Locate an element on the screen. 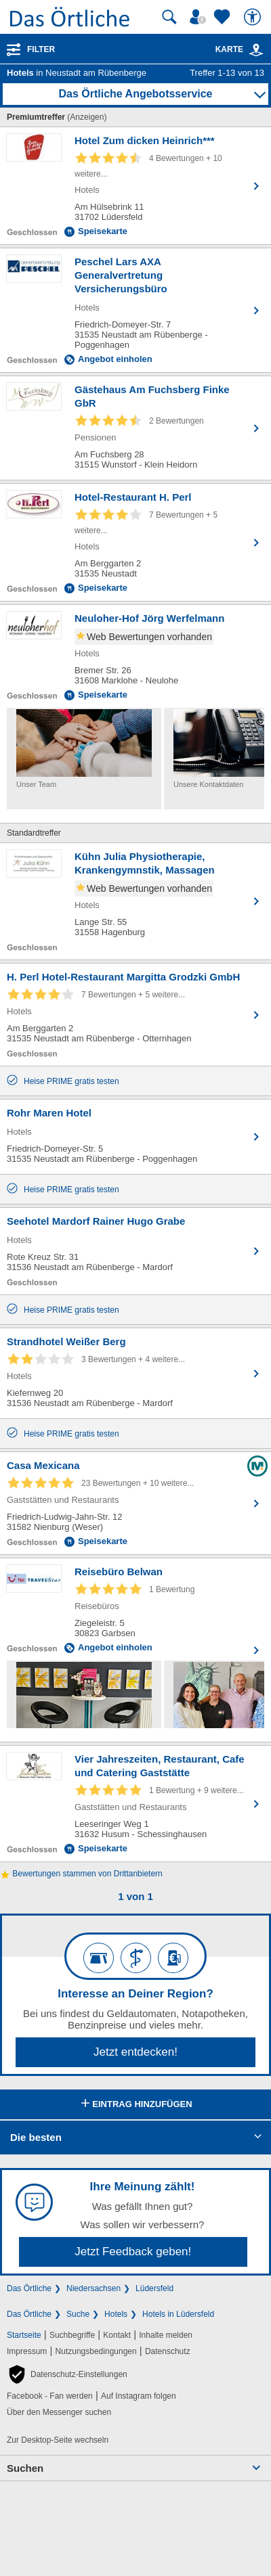 The image size is (271, 2576). [Zum Detaileintrag von Hotel Zum dicken Heinrich***] is located at coordinates (135, 186).